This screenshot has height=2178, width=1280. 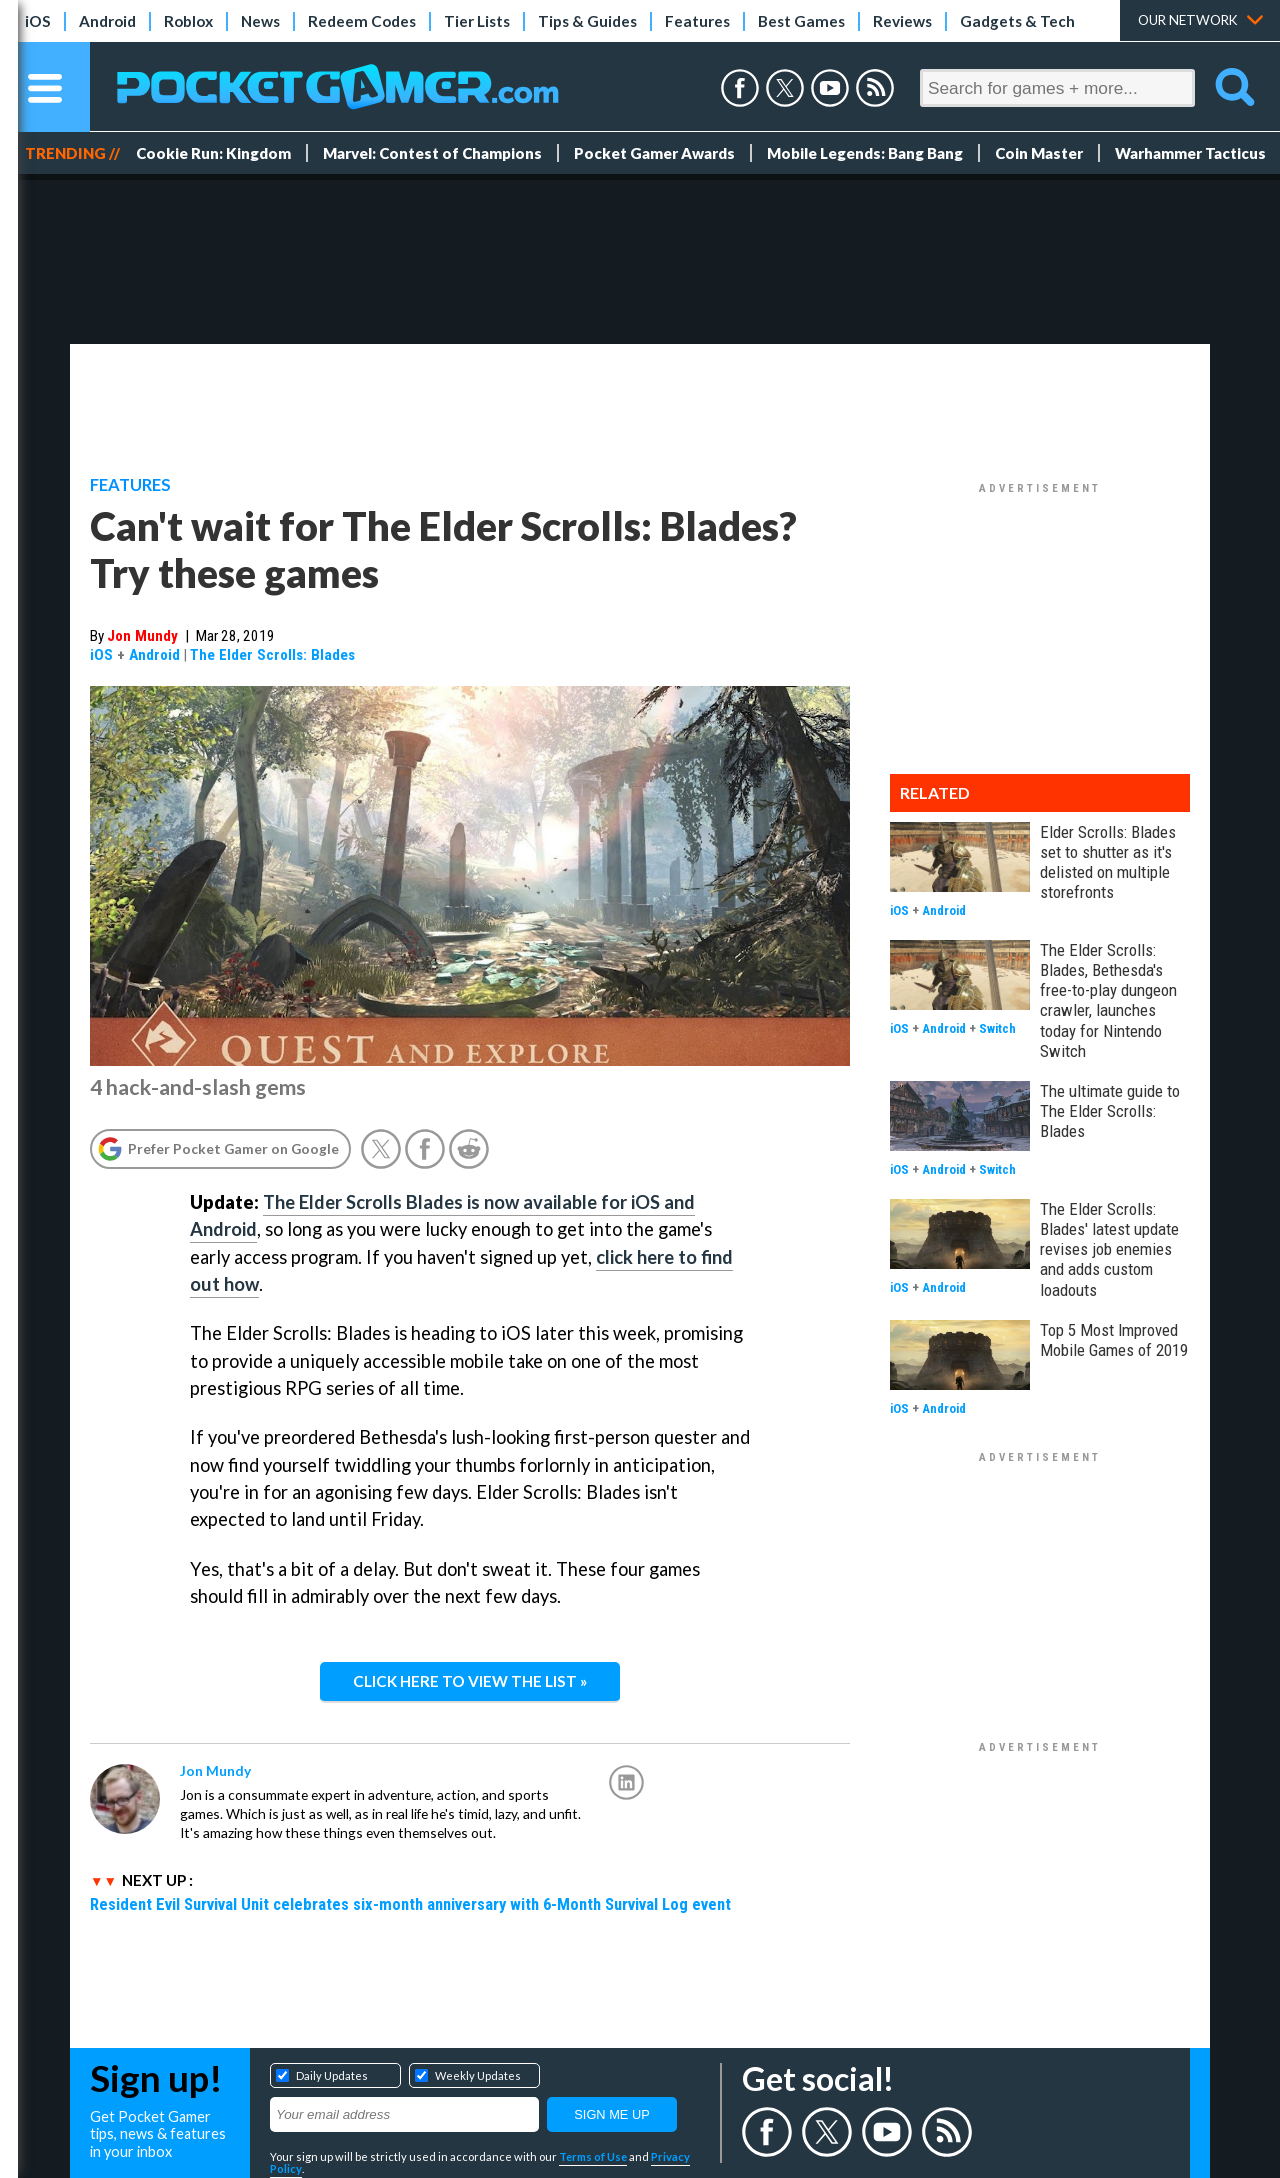 I want to click on Gadgets & Tech, so click(x=1017, y=21).